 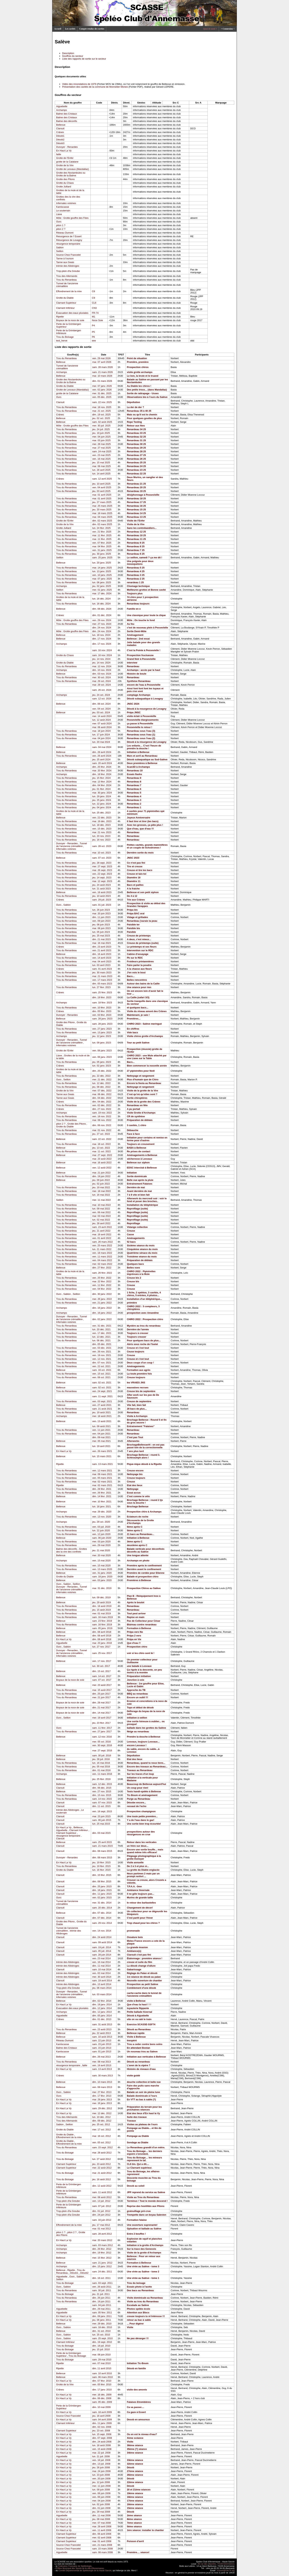 I want to click on lun. 22 janv. 2024, so click(x=101, y=803).